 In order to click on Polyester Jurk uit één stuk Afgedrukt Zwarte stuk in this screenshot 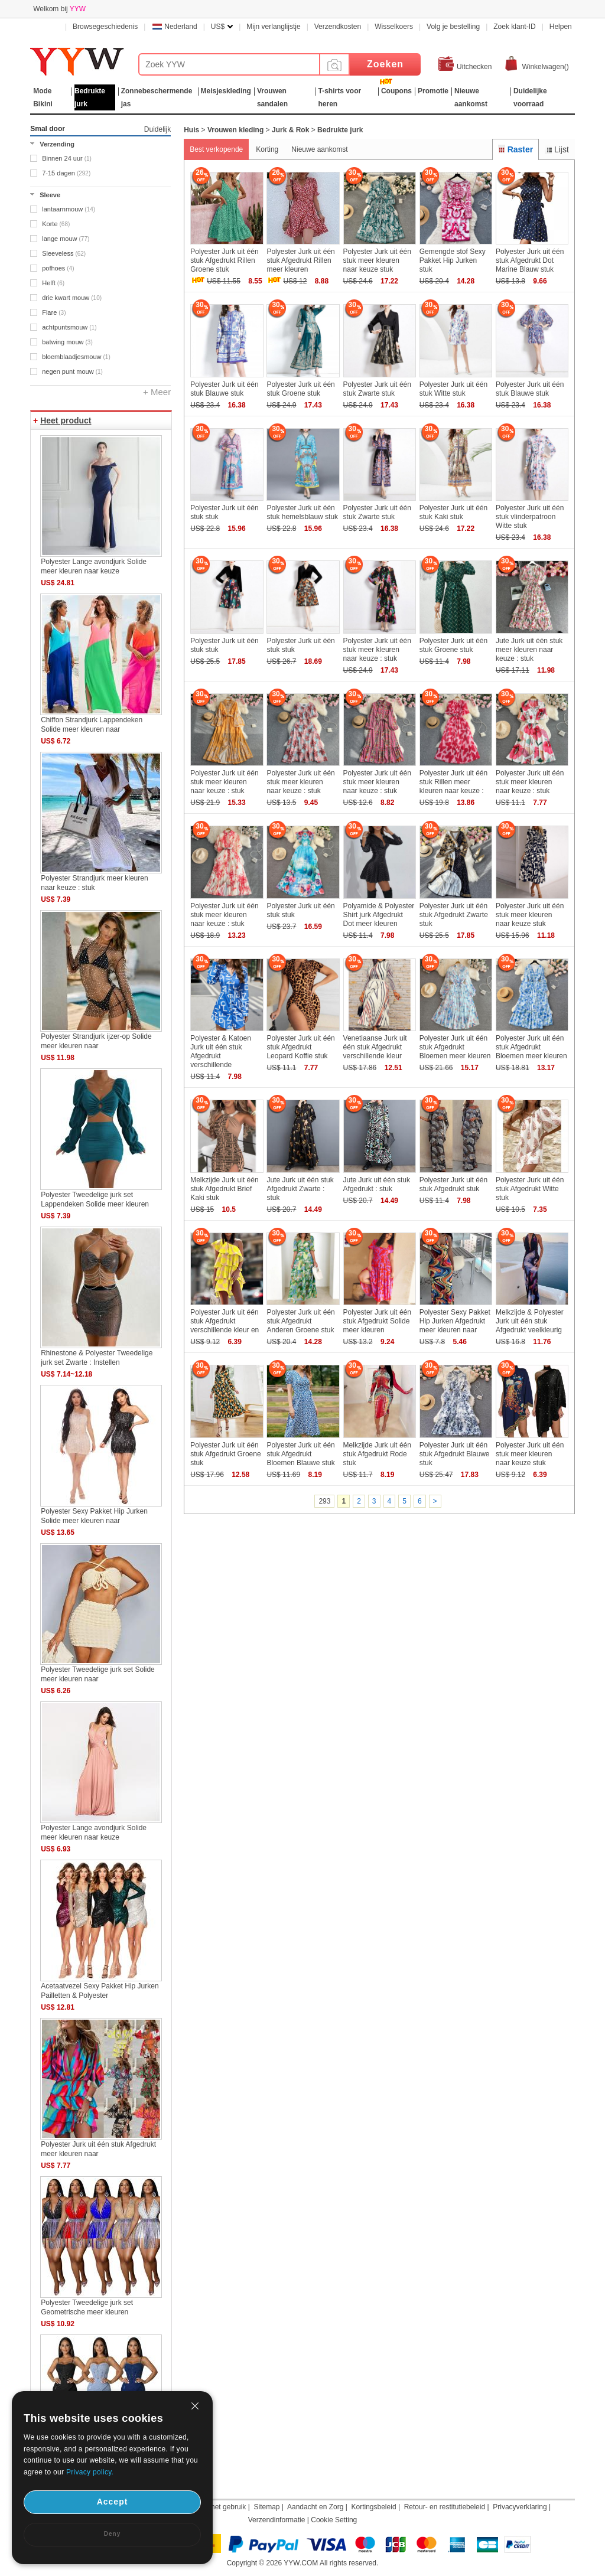, I will do `click(453, 915)`.